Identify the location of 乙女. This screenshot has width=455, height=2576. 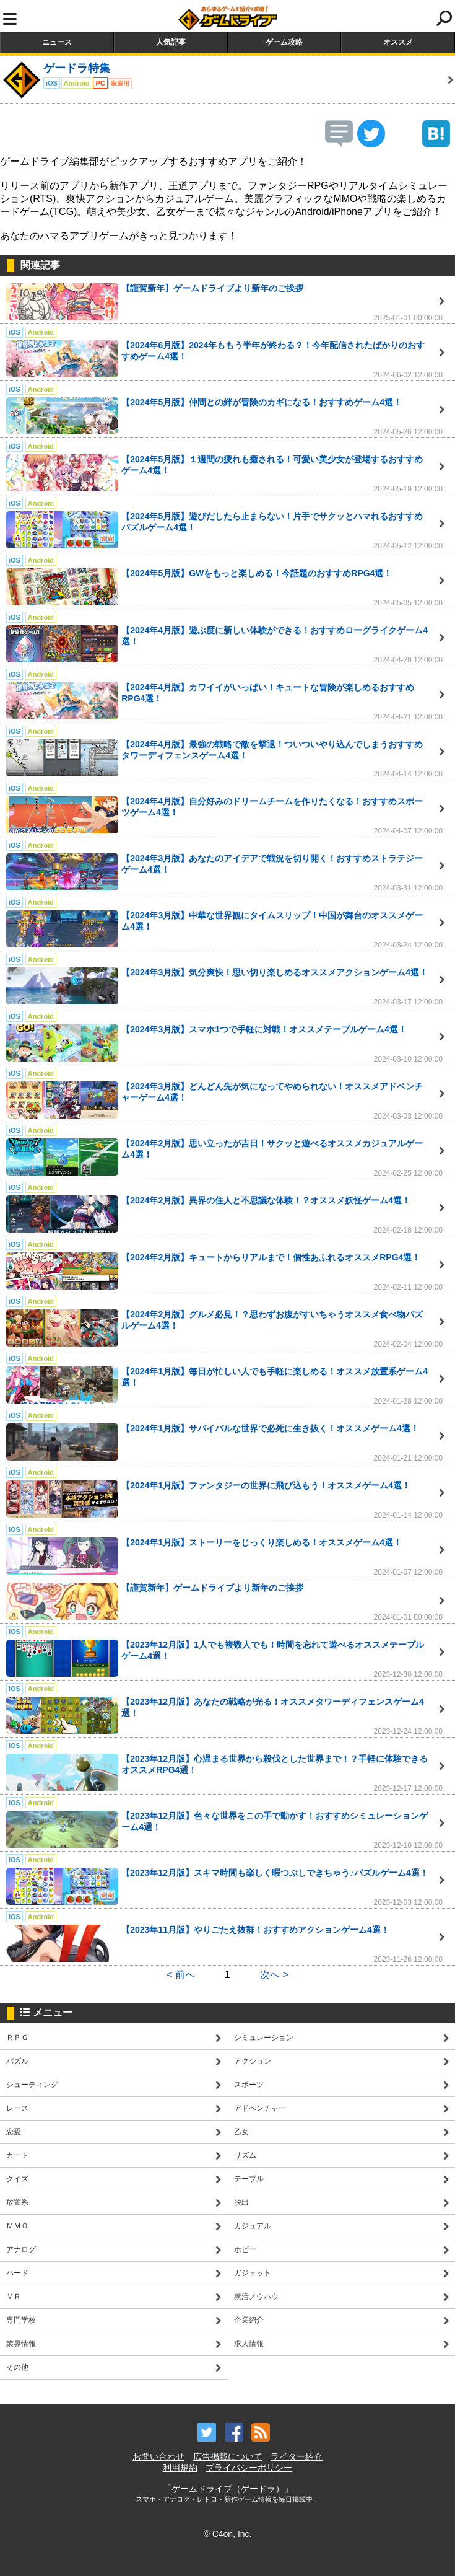
(241, 2131).